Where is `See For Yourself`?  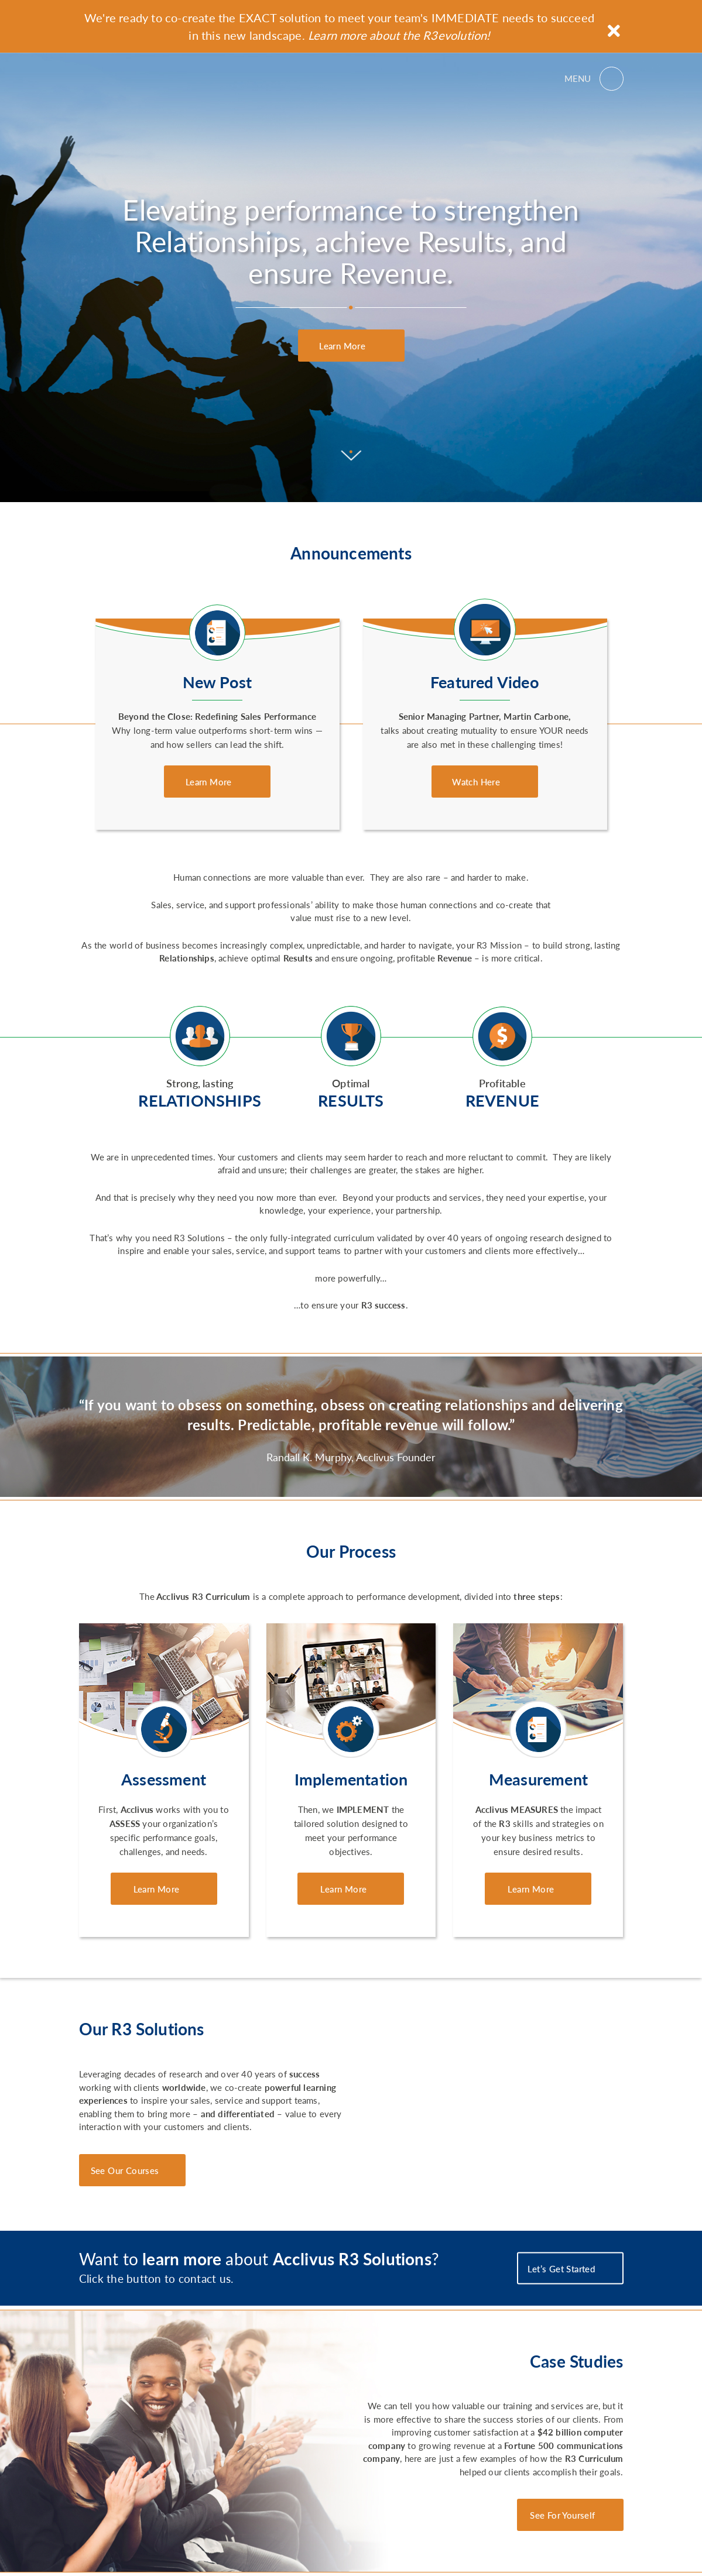
See For Yourself is located at coordinates (562, 2515).